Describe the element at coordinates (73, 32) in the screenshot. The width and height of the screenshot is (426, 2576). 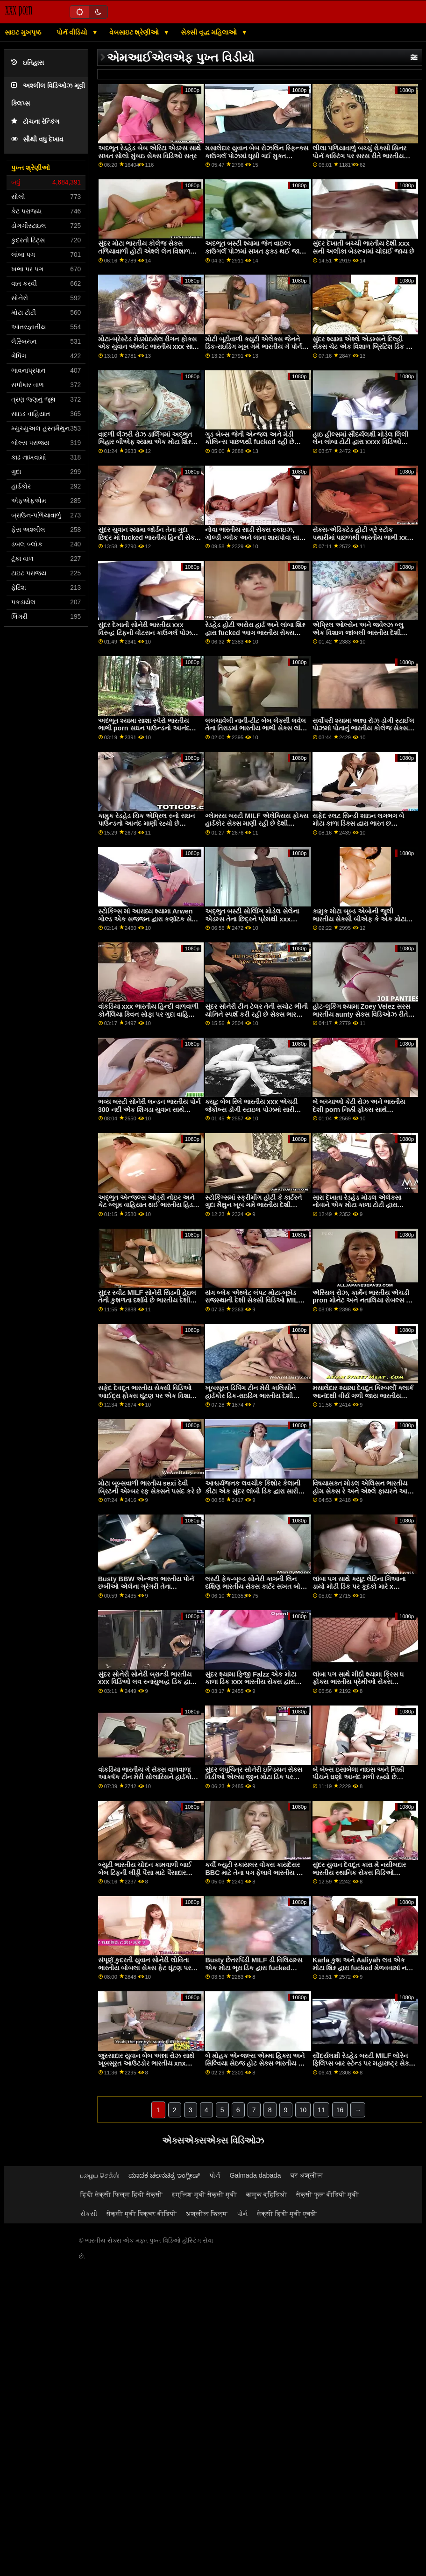
I see `પોર્ન વીડિયો` at that location.